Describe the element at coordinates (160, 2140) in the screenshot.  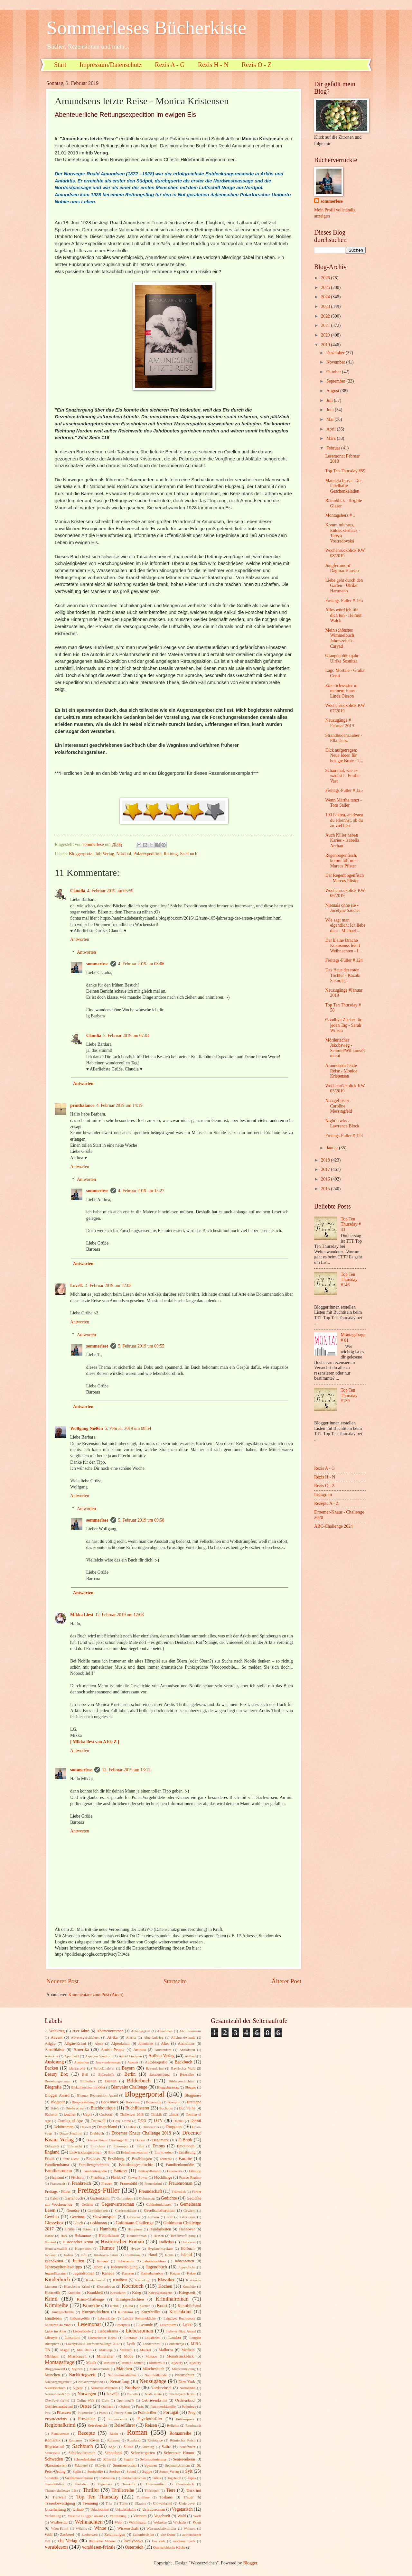
I see `Dänemark` at that location.